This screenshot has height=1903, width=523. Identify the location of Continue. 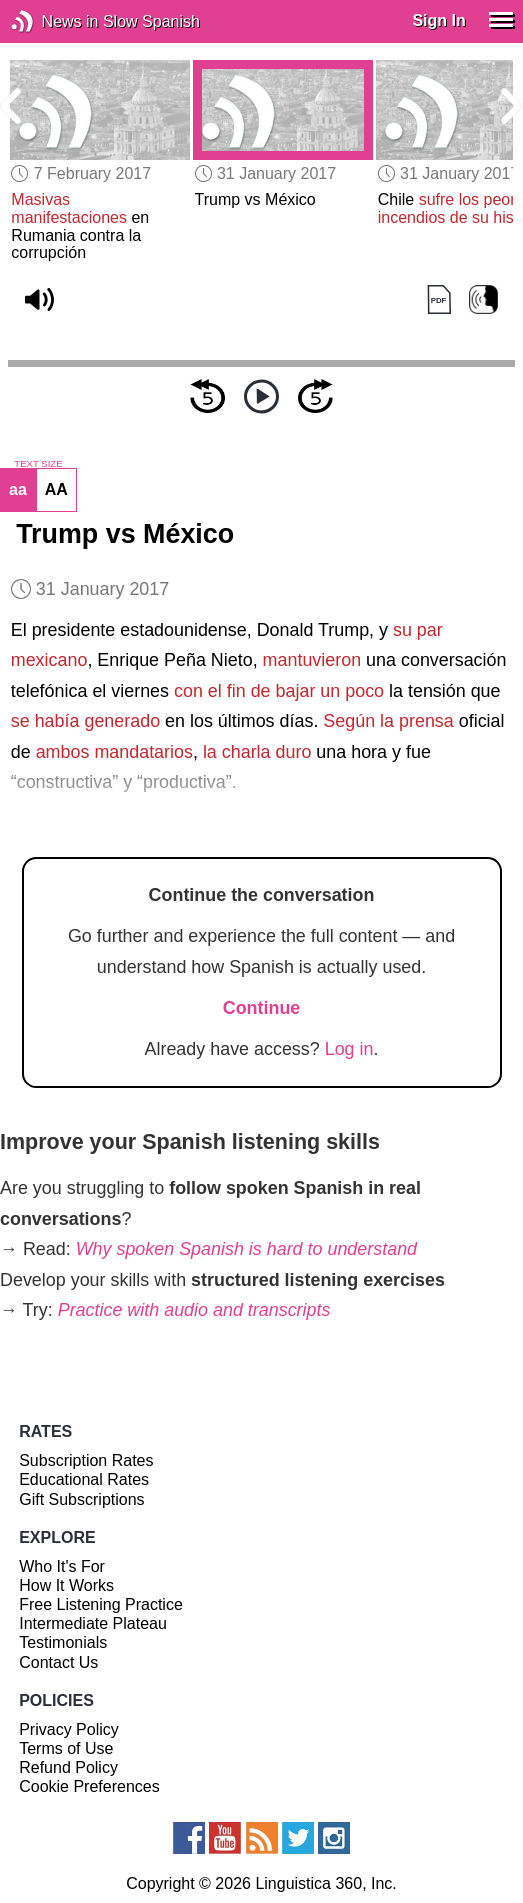
(262, 1008).